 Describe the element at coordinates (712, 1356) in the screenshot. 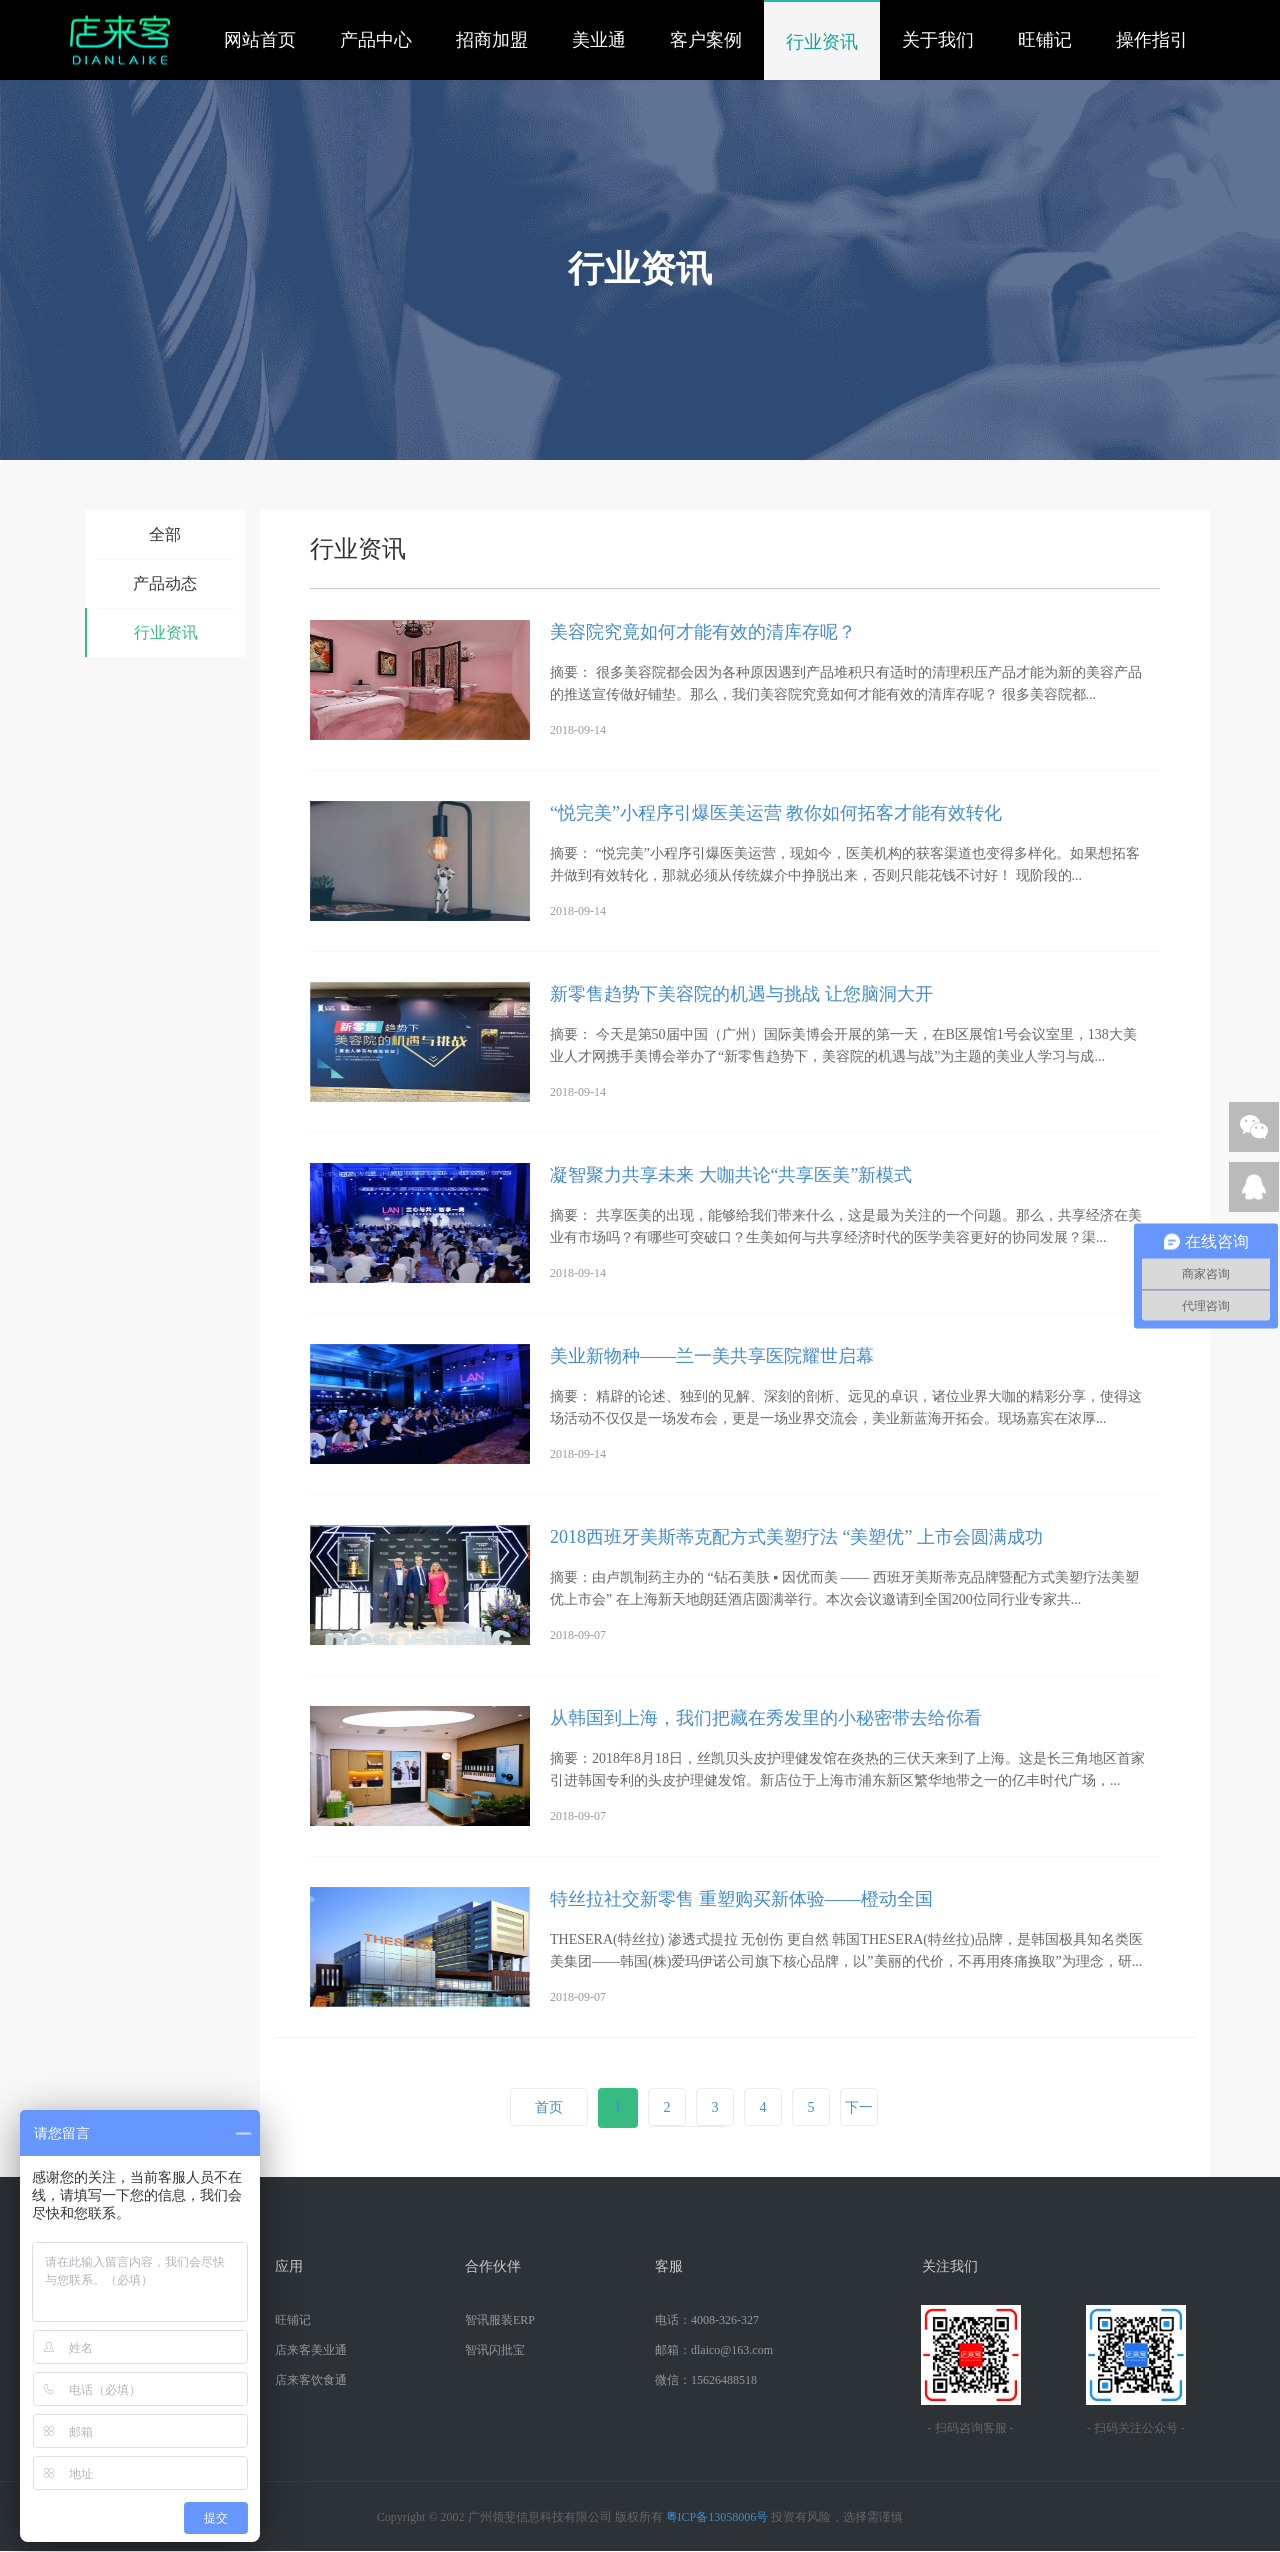

I see `美业新物种——兰一美共享医院耀世启幕` at that location.